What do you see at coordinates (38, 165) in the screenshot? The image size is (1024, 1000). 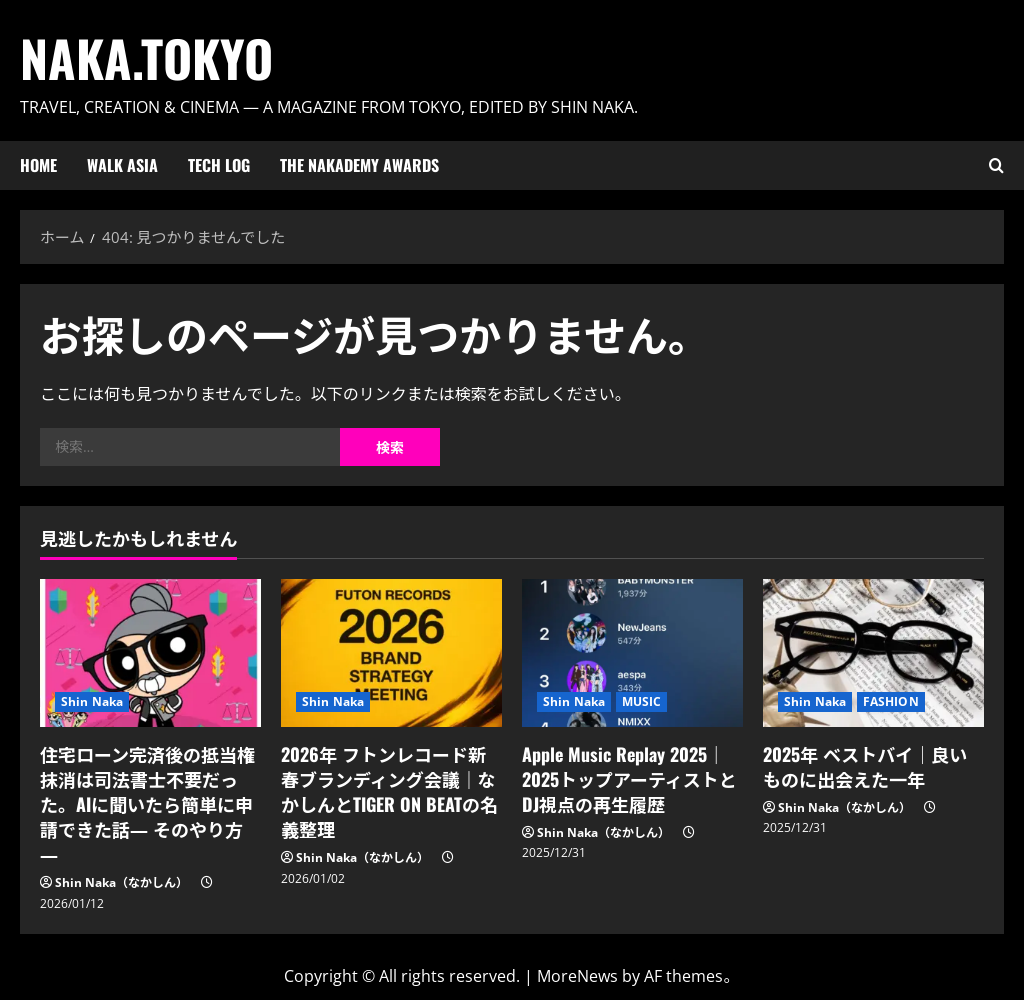 I see `HOME` at bounding box center [38, 165].